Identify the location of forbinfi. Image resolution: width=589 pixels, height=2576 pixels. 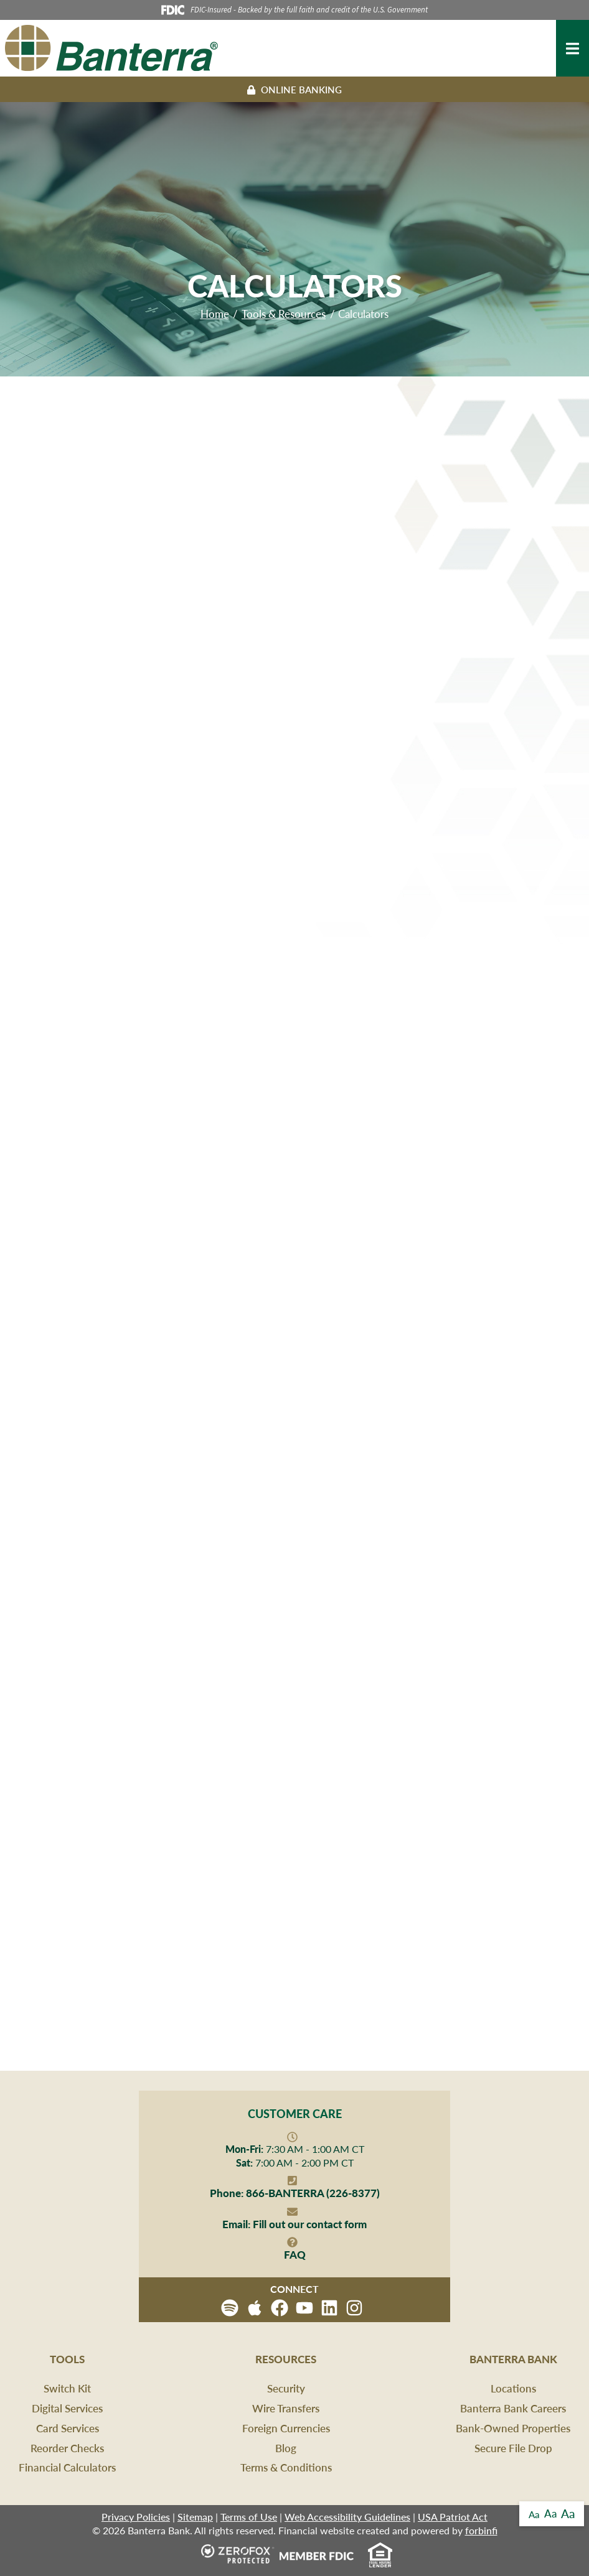
(481, 2530).